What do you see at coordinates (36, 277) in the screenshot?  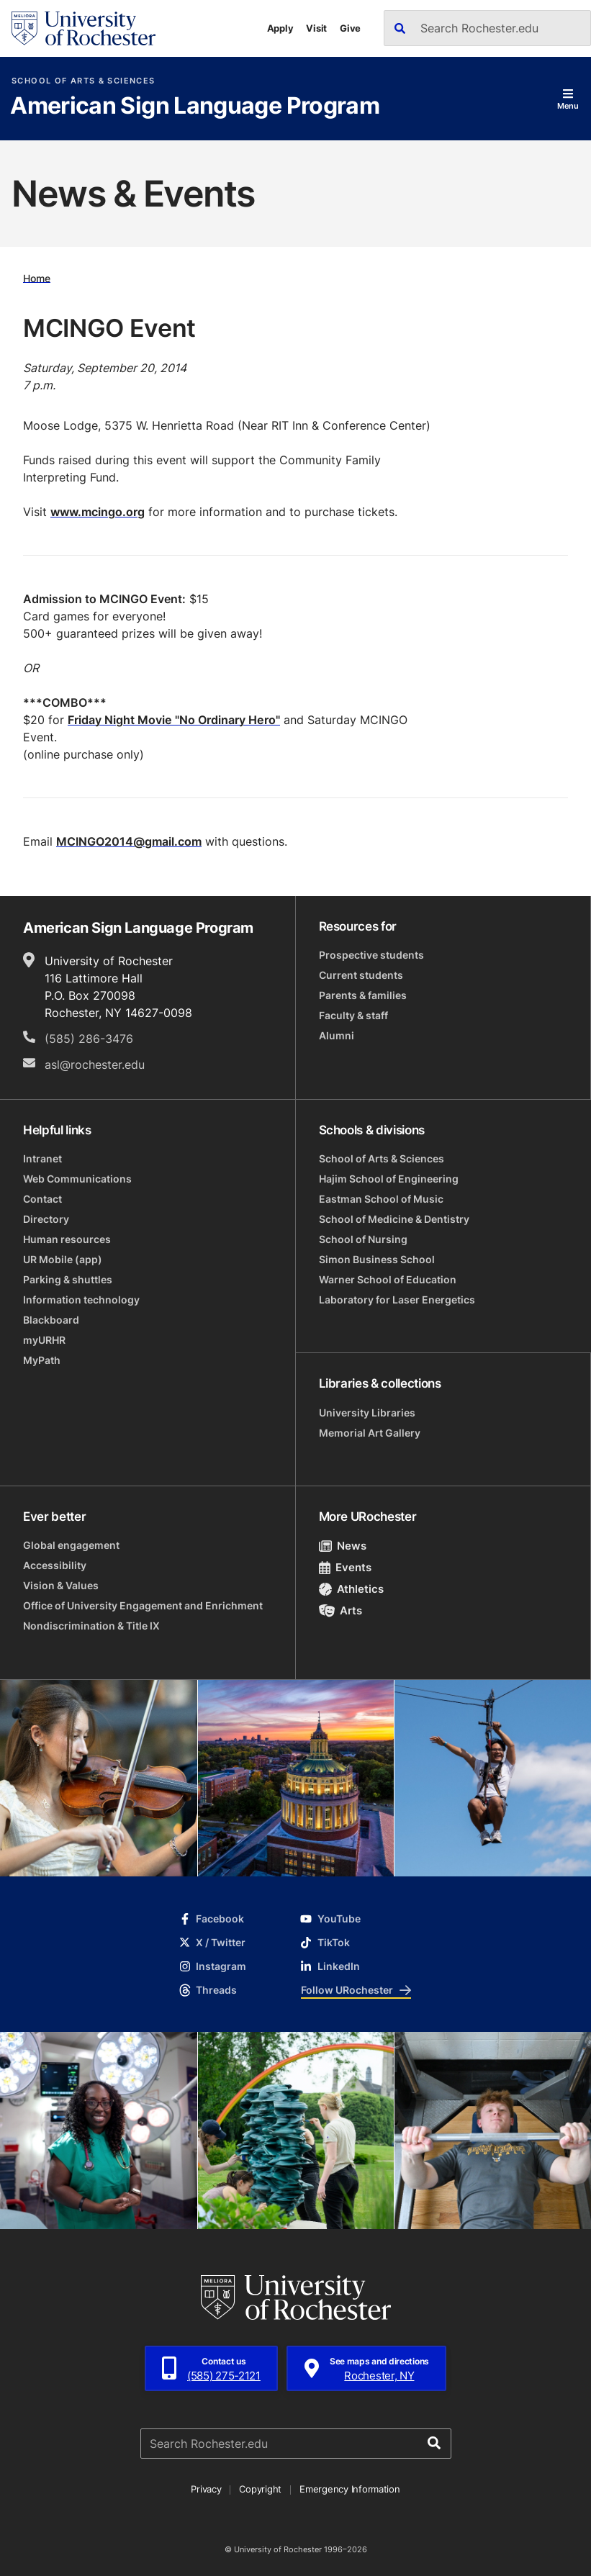 I see `Home` at bounding box center [36, 277].